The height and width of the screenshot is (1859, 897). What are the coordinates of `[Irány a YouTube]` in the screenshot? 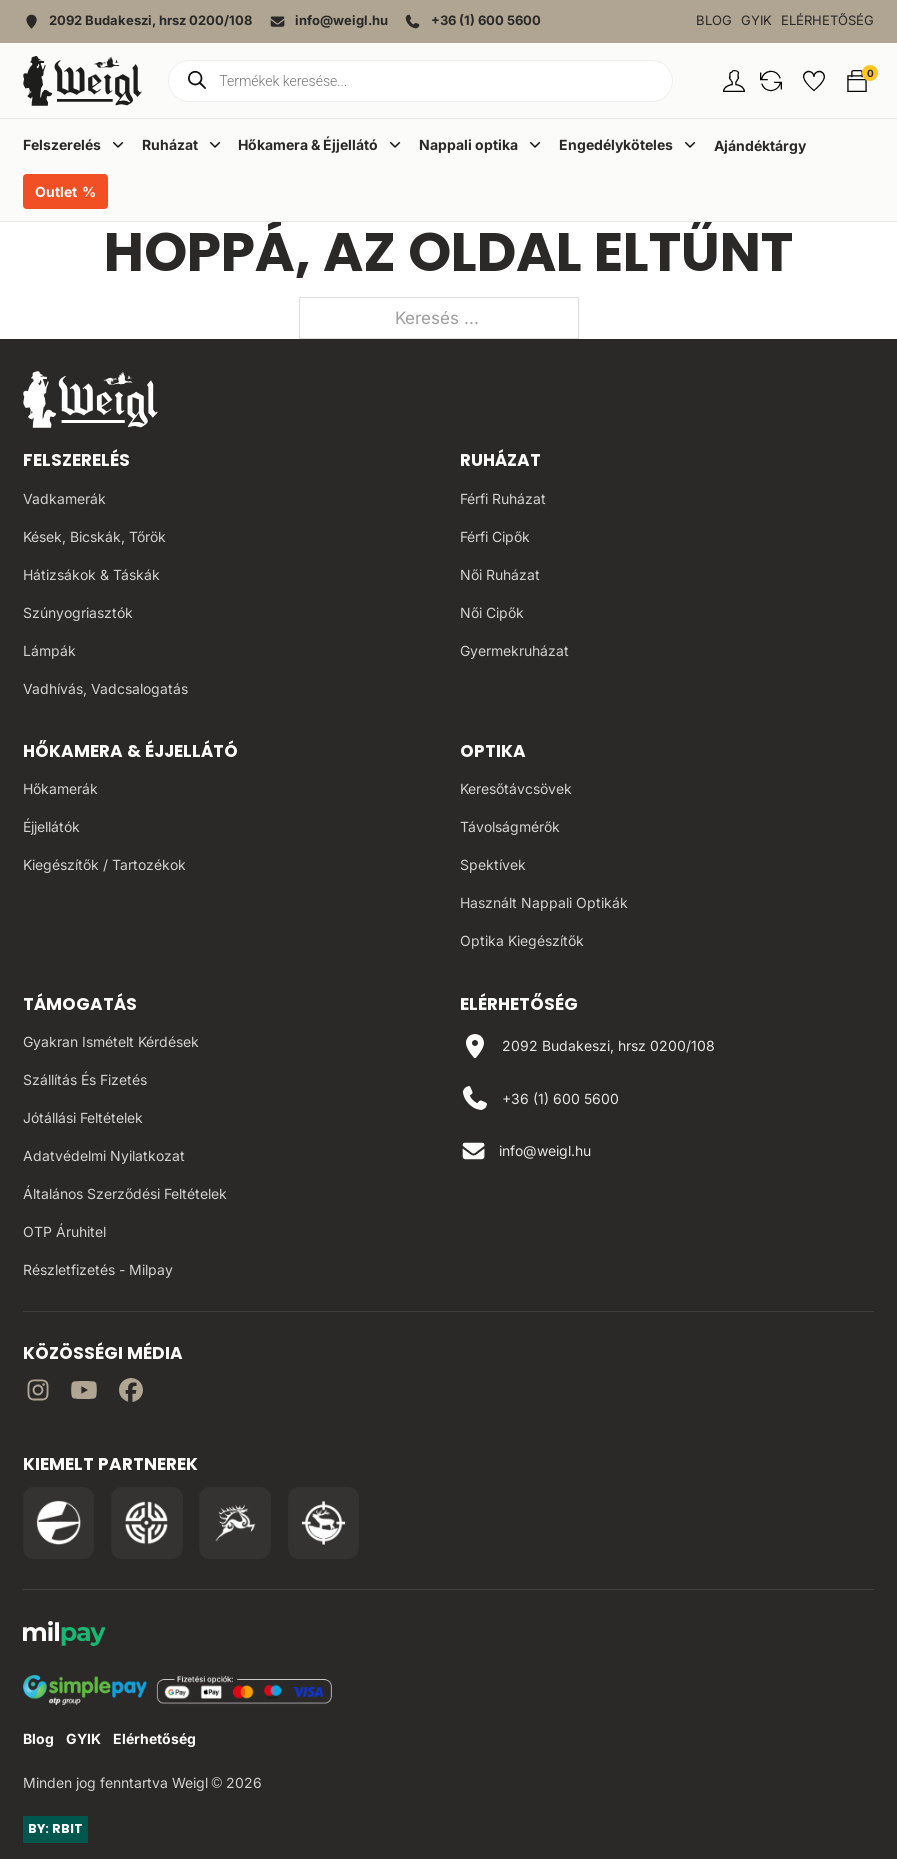 It's located at (84, 1393).